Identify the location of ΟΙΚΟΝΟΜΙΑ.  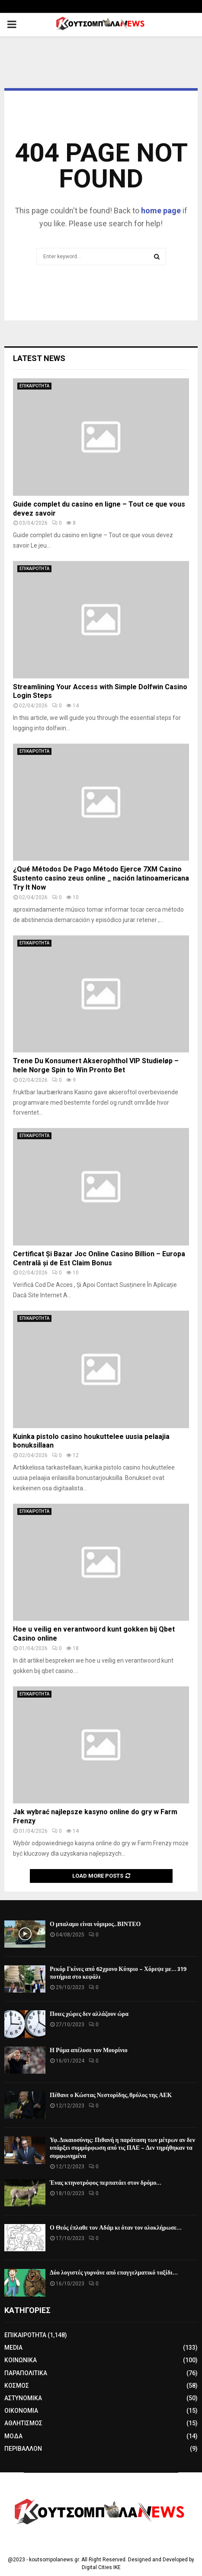
(21, 2410).